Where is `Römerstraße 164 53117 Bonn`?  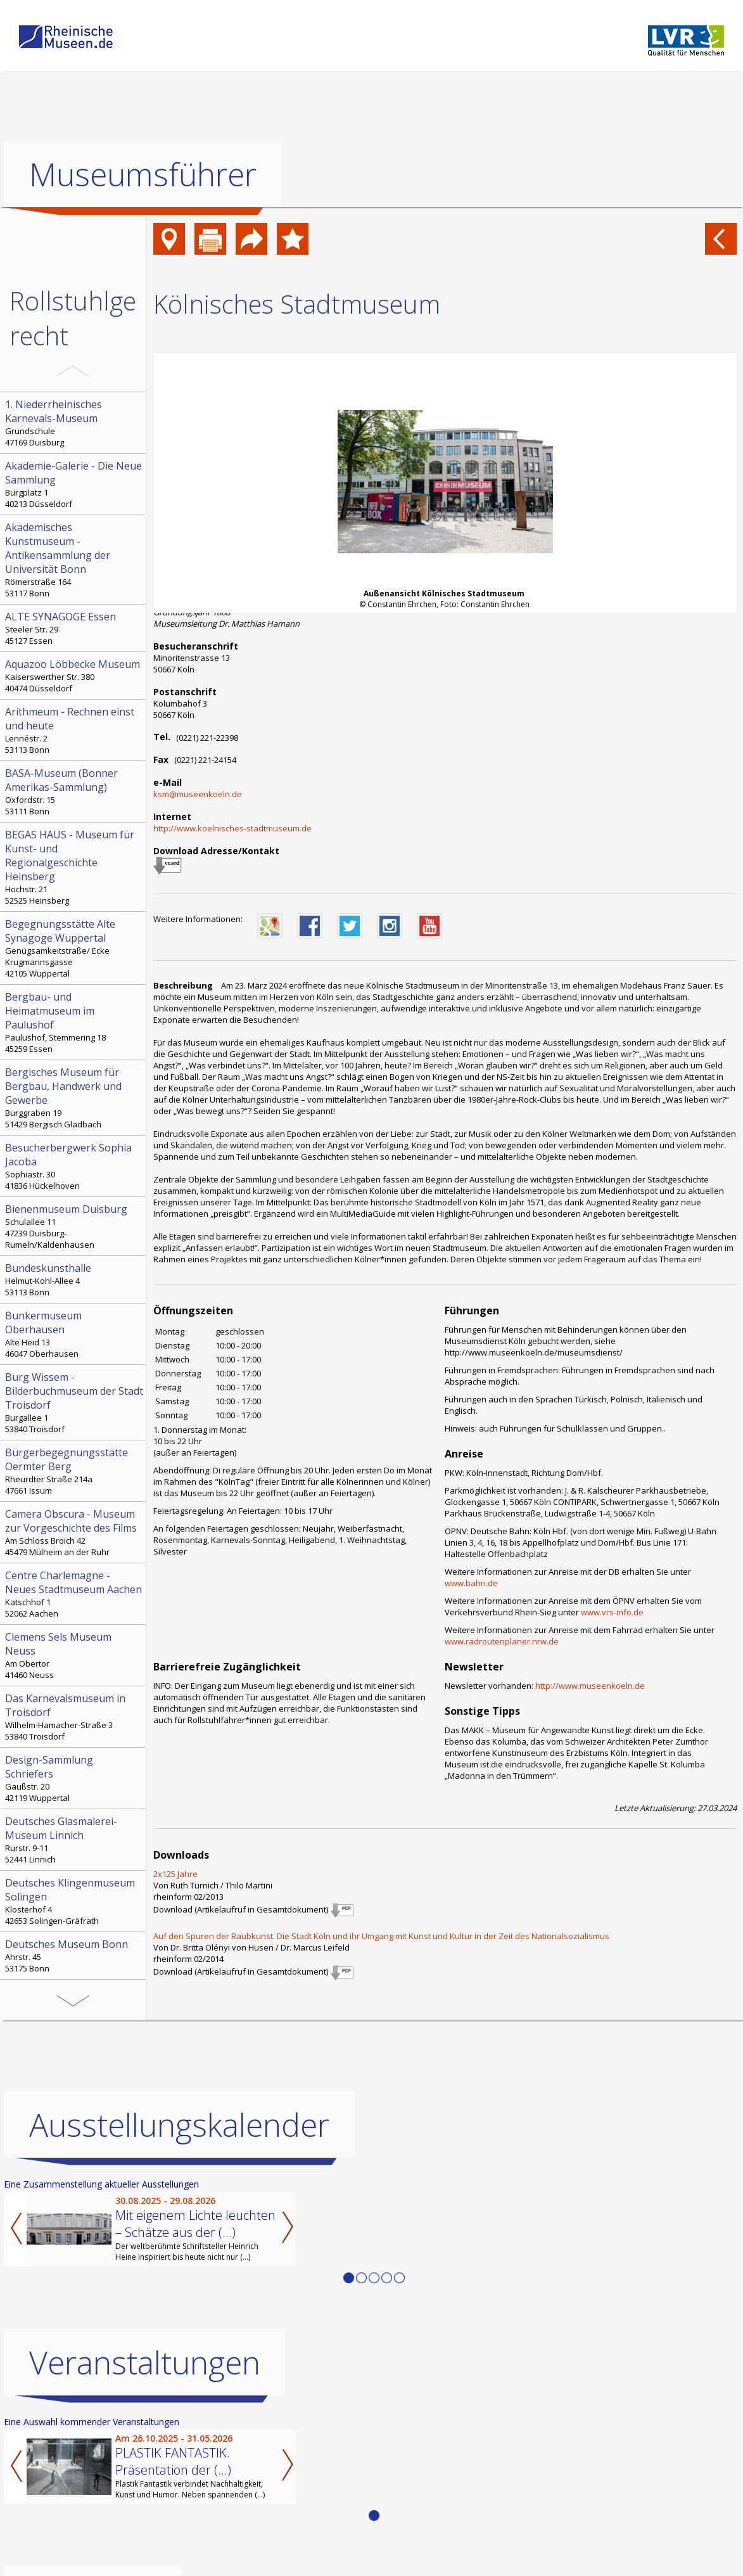 Römerstraße 164 53117 Bonn is located at coordinates (74, 559).